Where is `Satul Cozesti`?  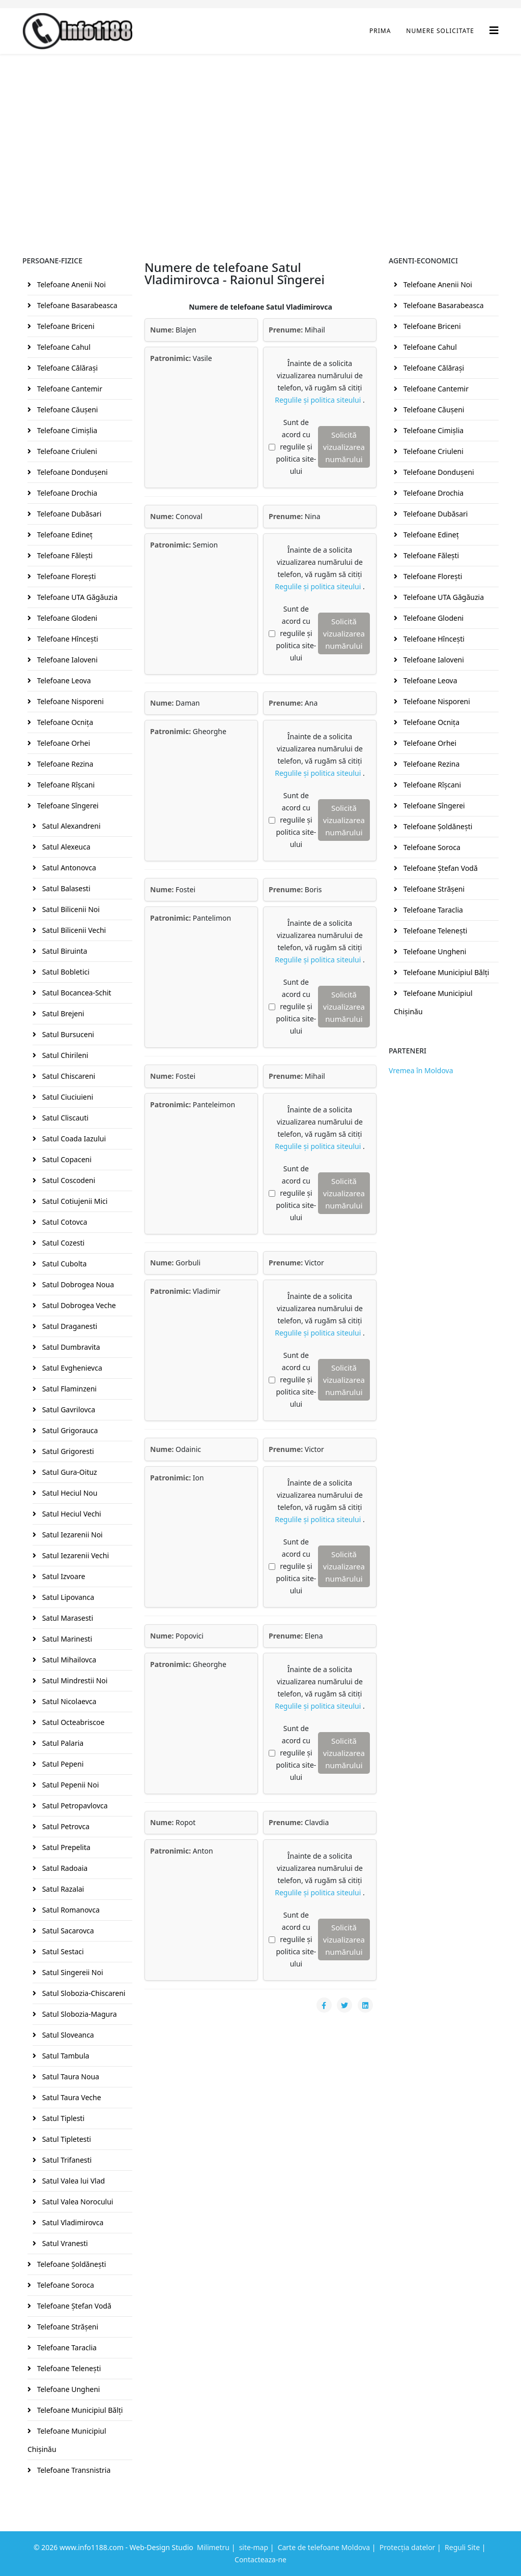
Satul Cozesti is located at coordinates (62, 1243).